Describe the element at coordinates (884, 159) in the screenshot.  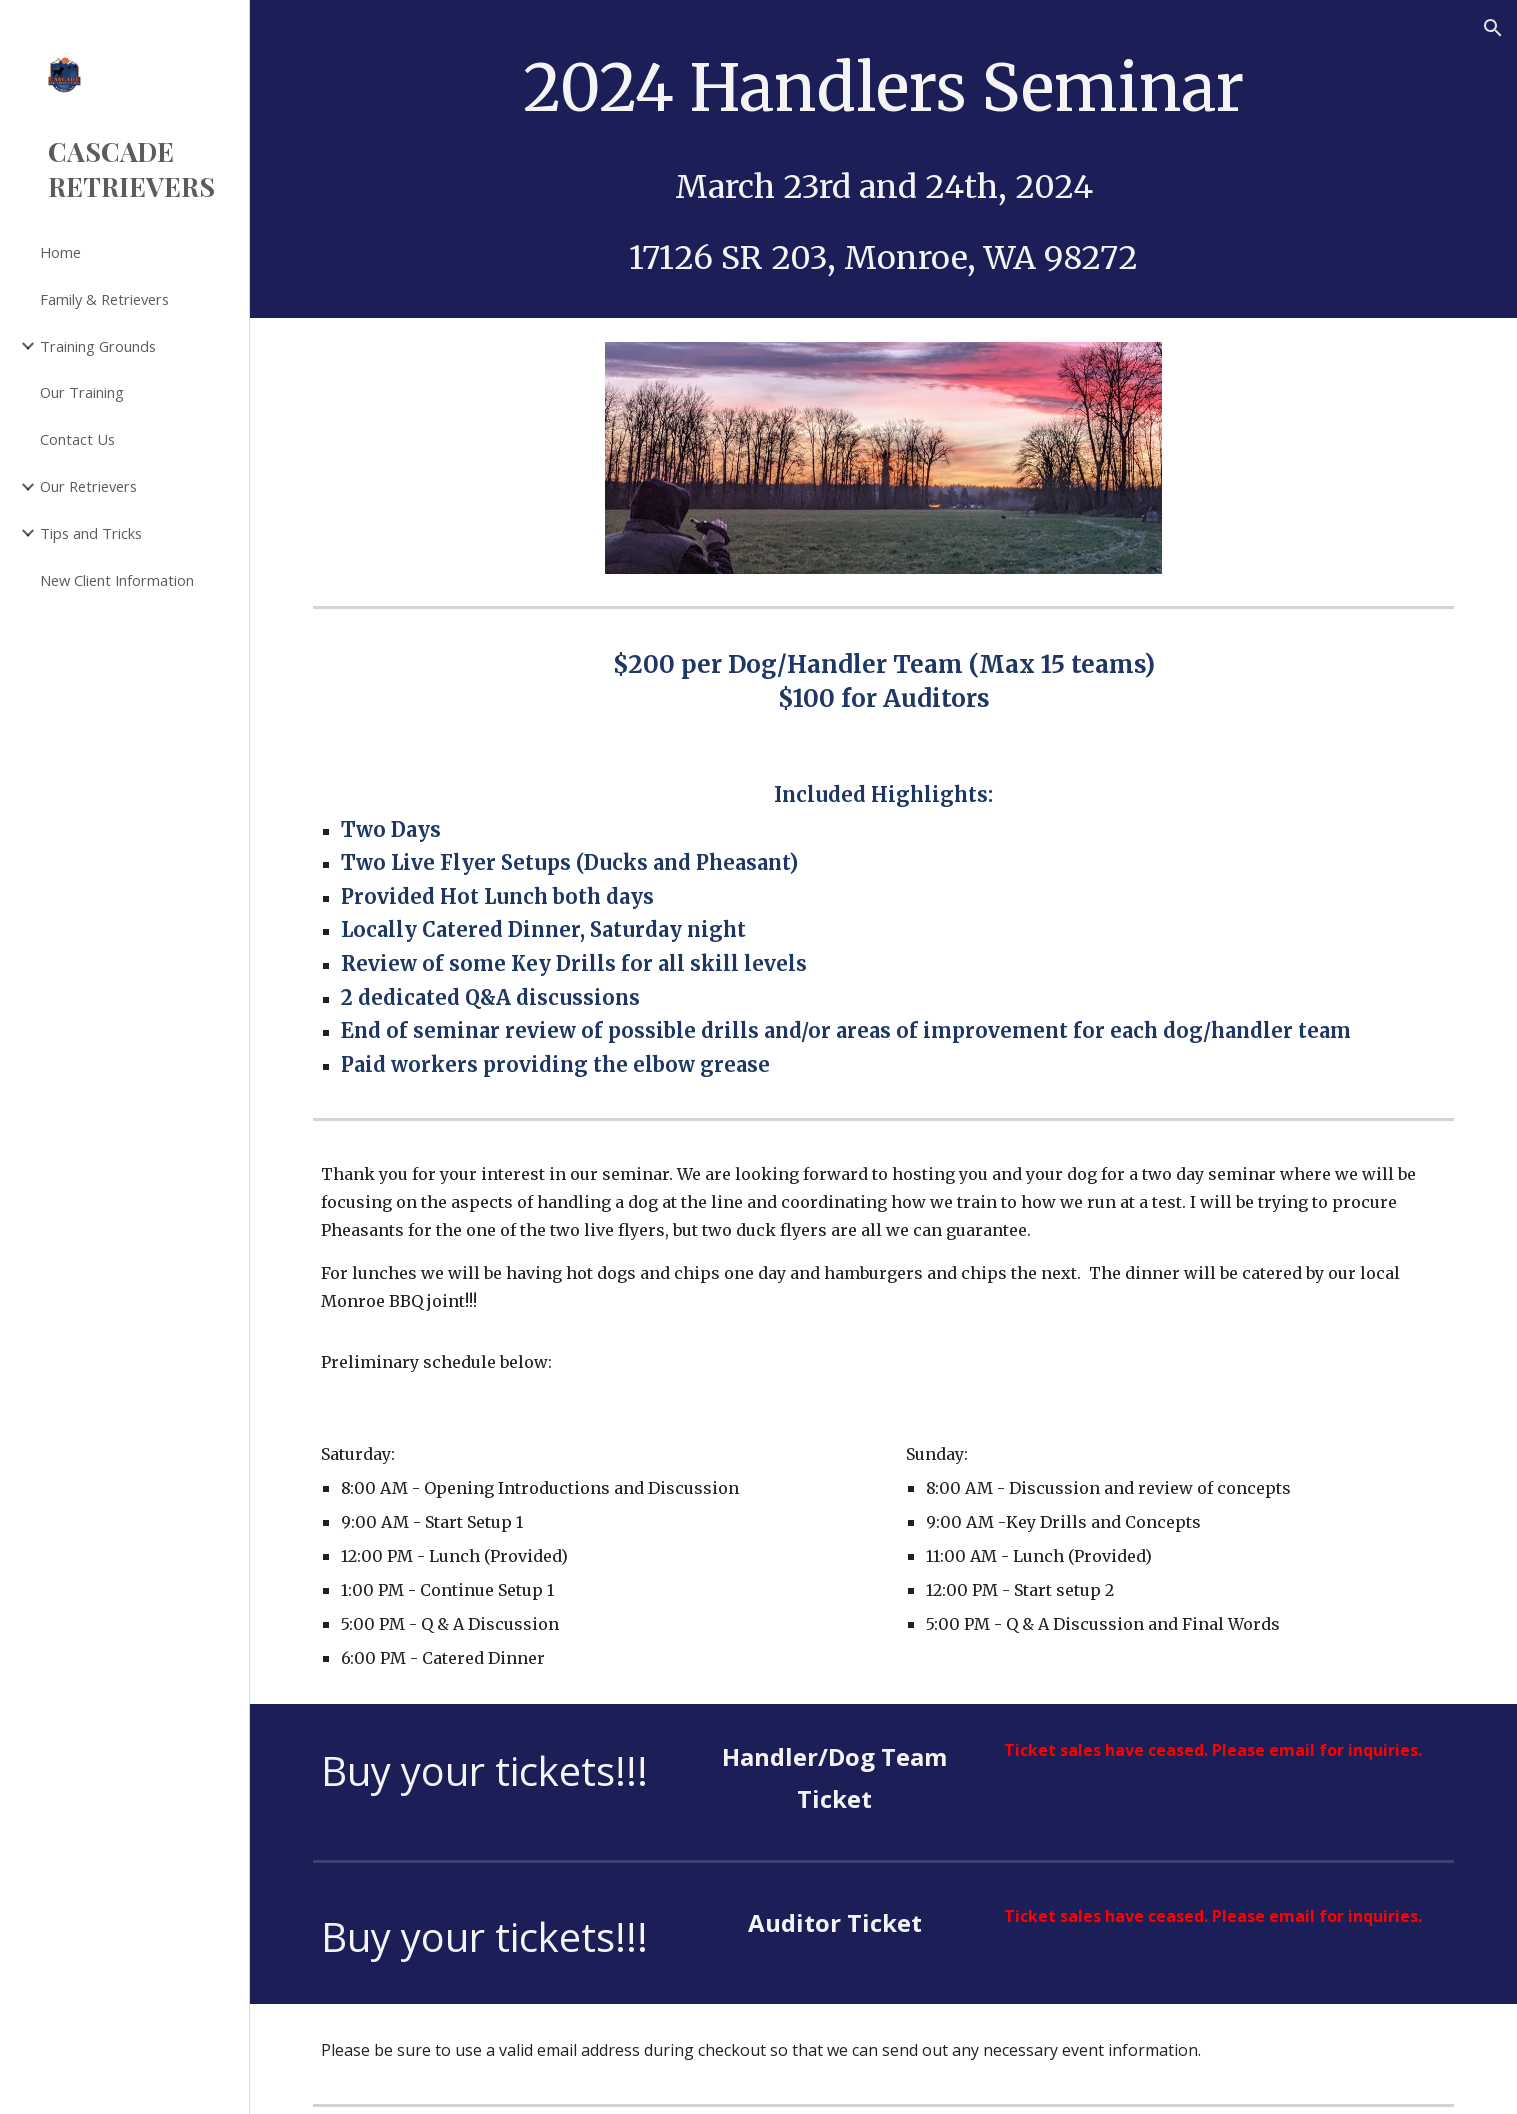
I see `[main]` at that location.